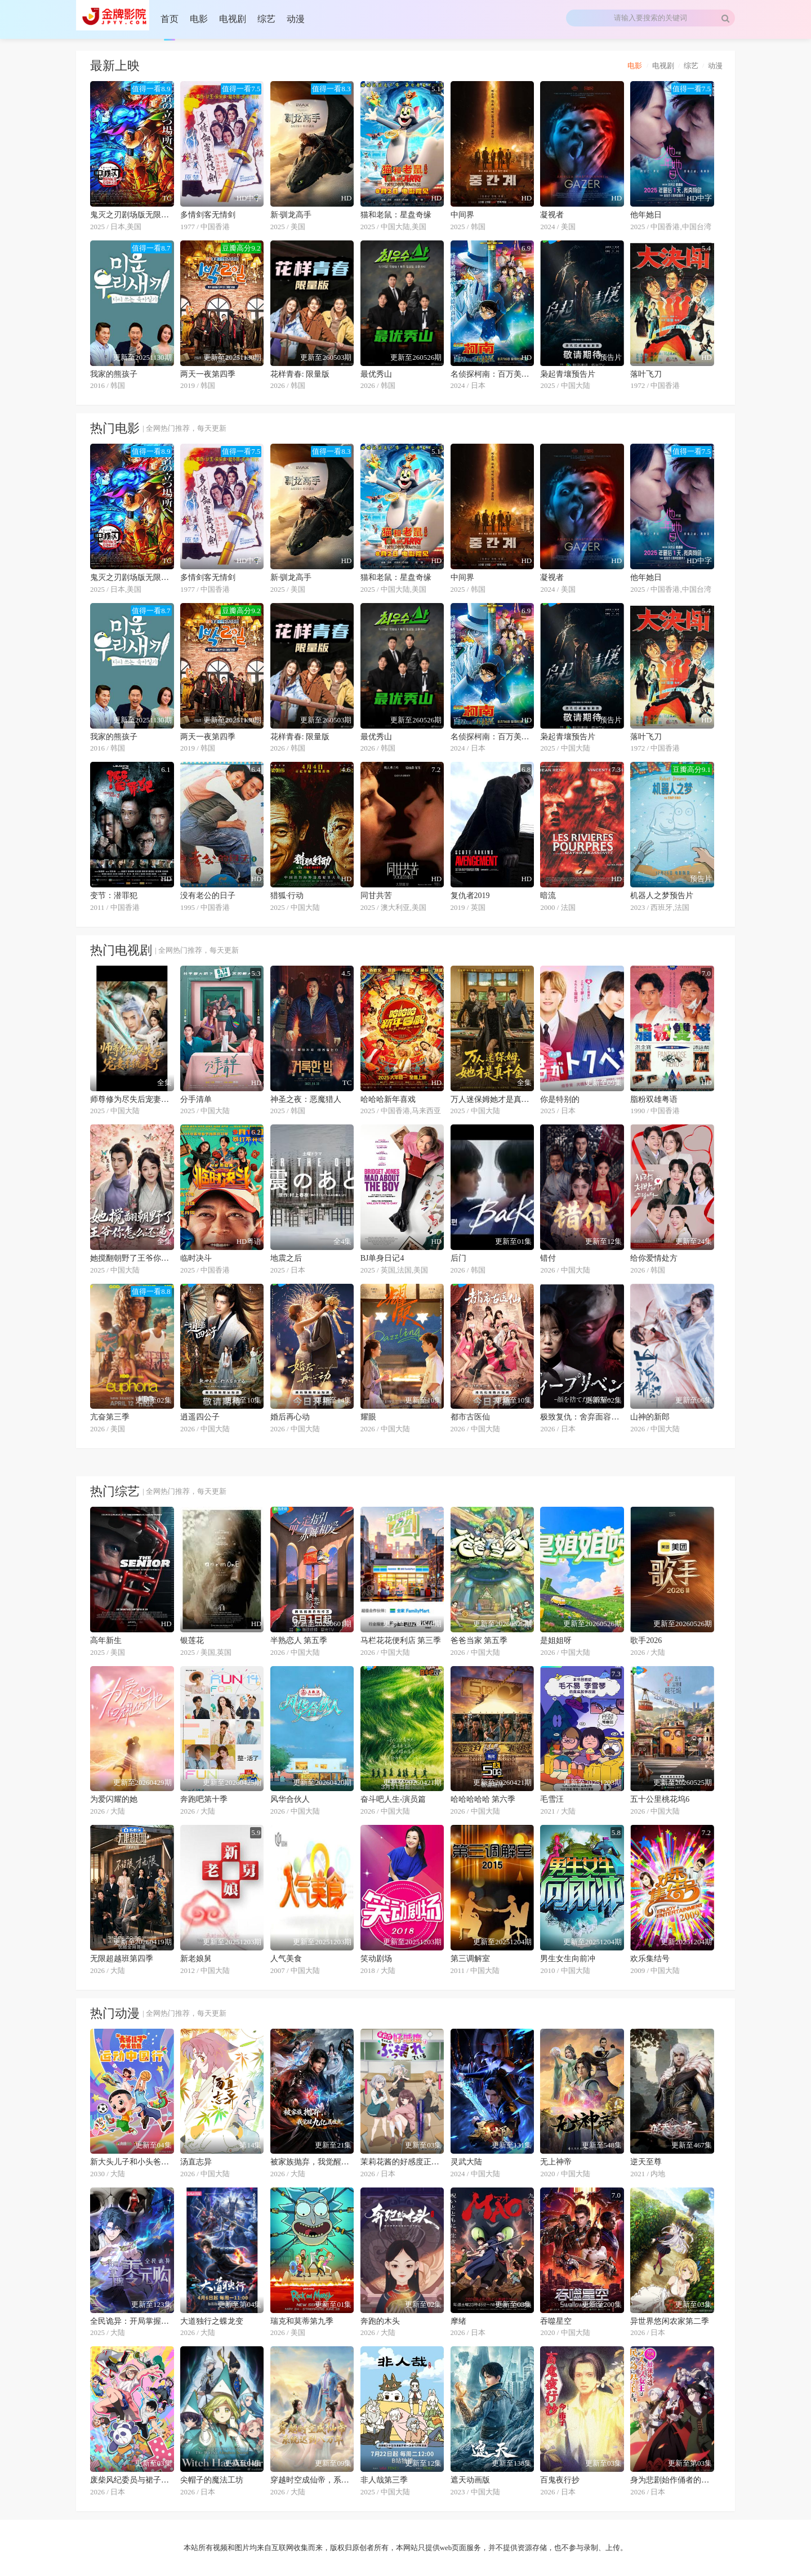  Describe the element at coordinates (560, 1099) in the screenshot. I see `你是特别的` at that location.